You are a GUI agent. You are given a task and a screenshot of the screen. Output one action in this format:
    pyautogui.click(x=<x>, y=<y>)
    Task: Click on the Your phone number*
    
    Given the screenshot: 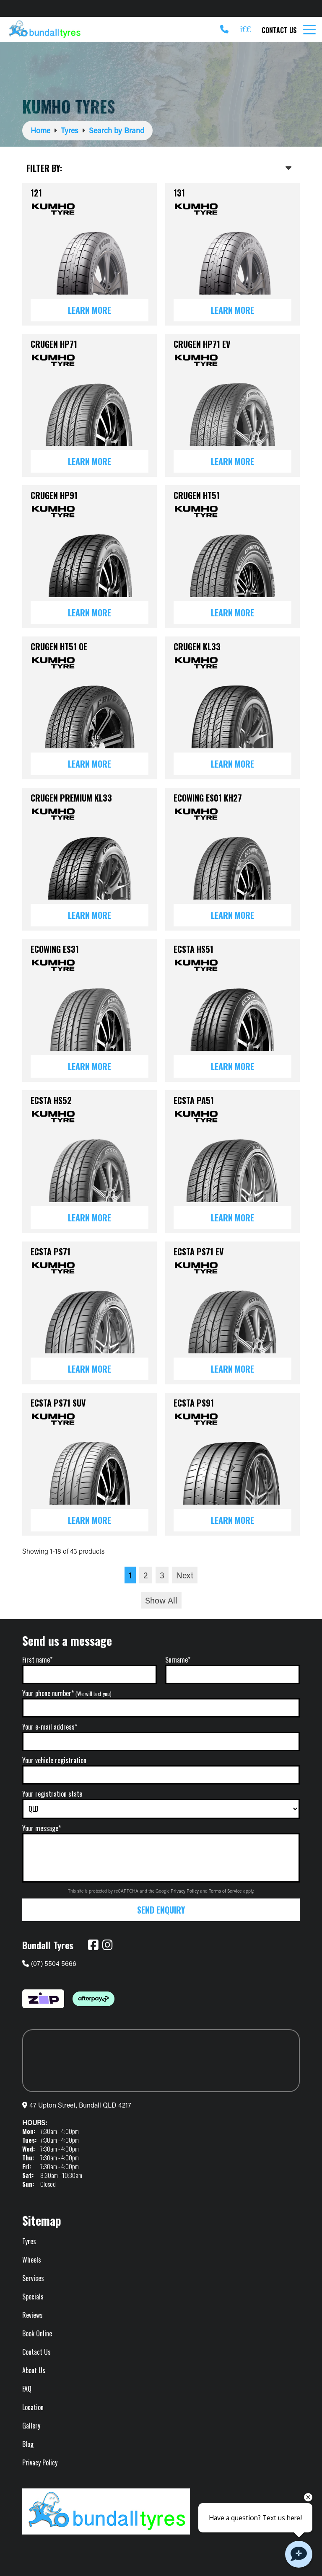 What is the action you would take?
    pyautogui.click(x=67, y=1693)
    